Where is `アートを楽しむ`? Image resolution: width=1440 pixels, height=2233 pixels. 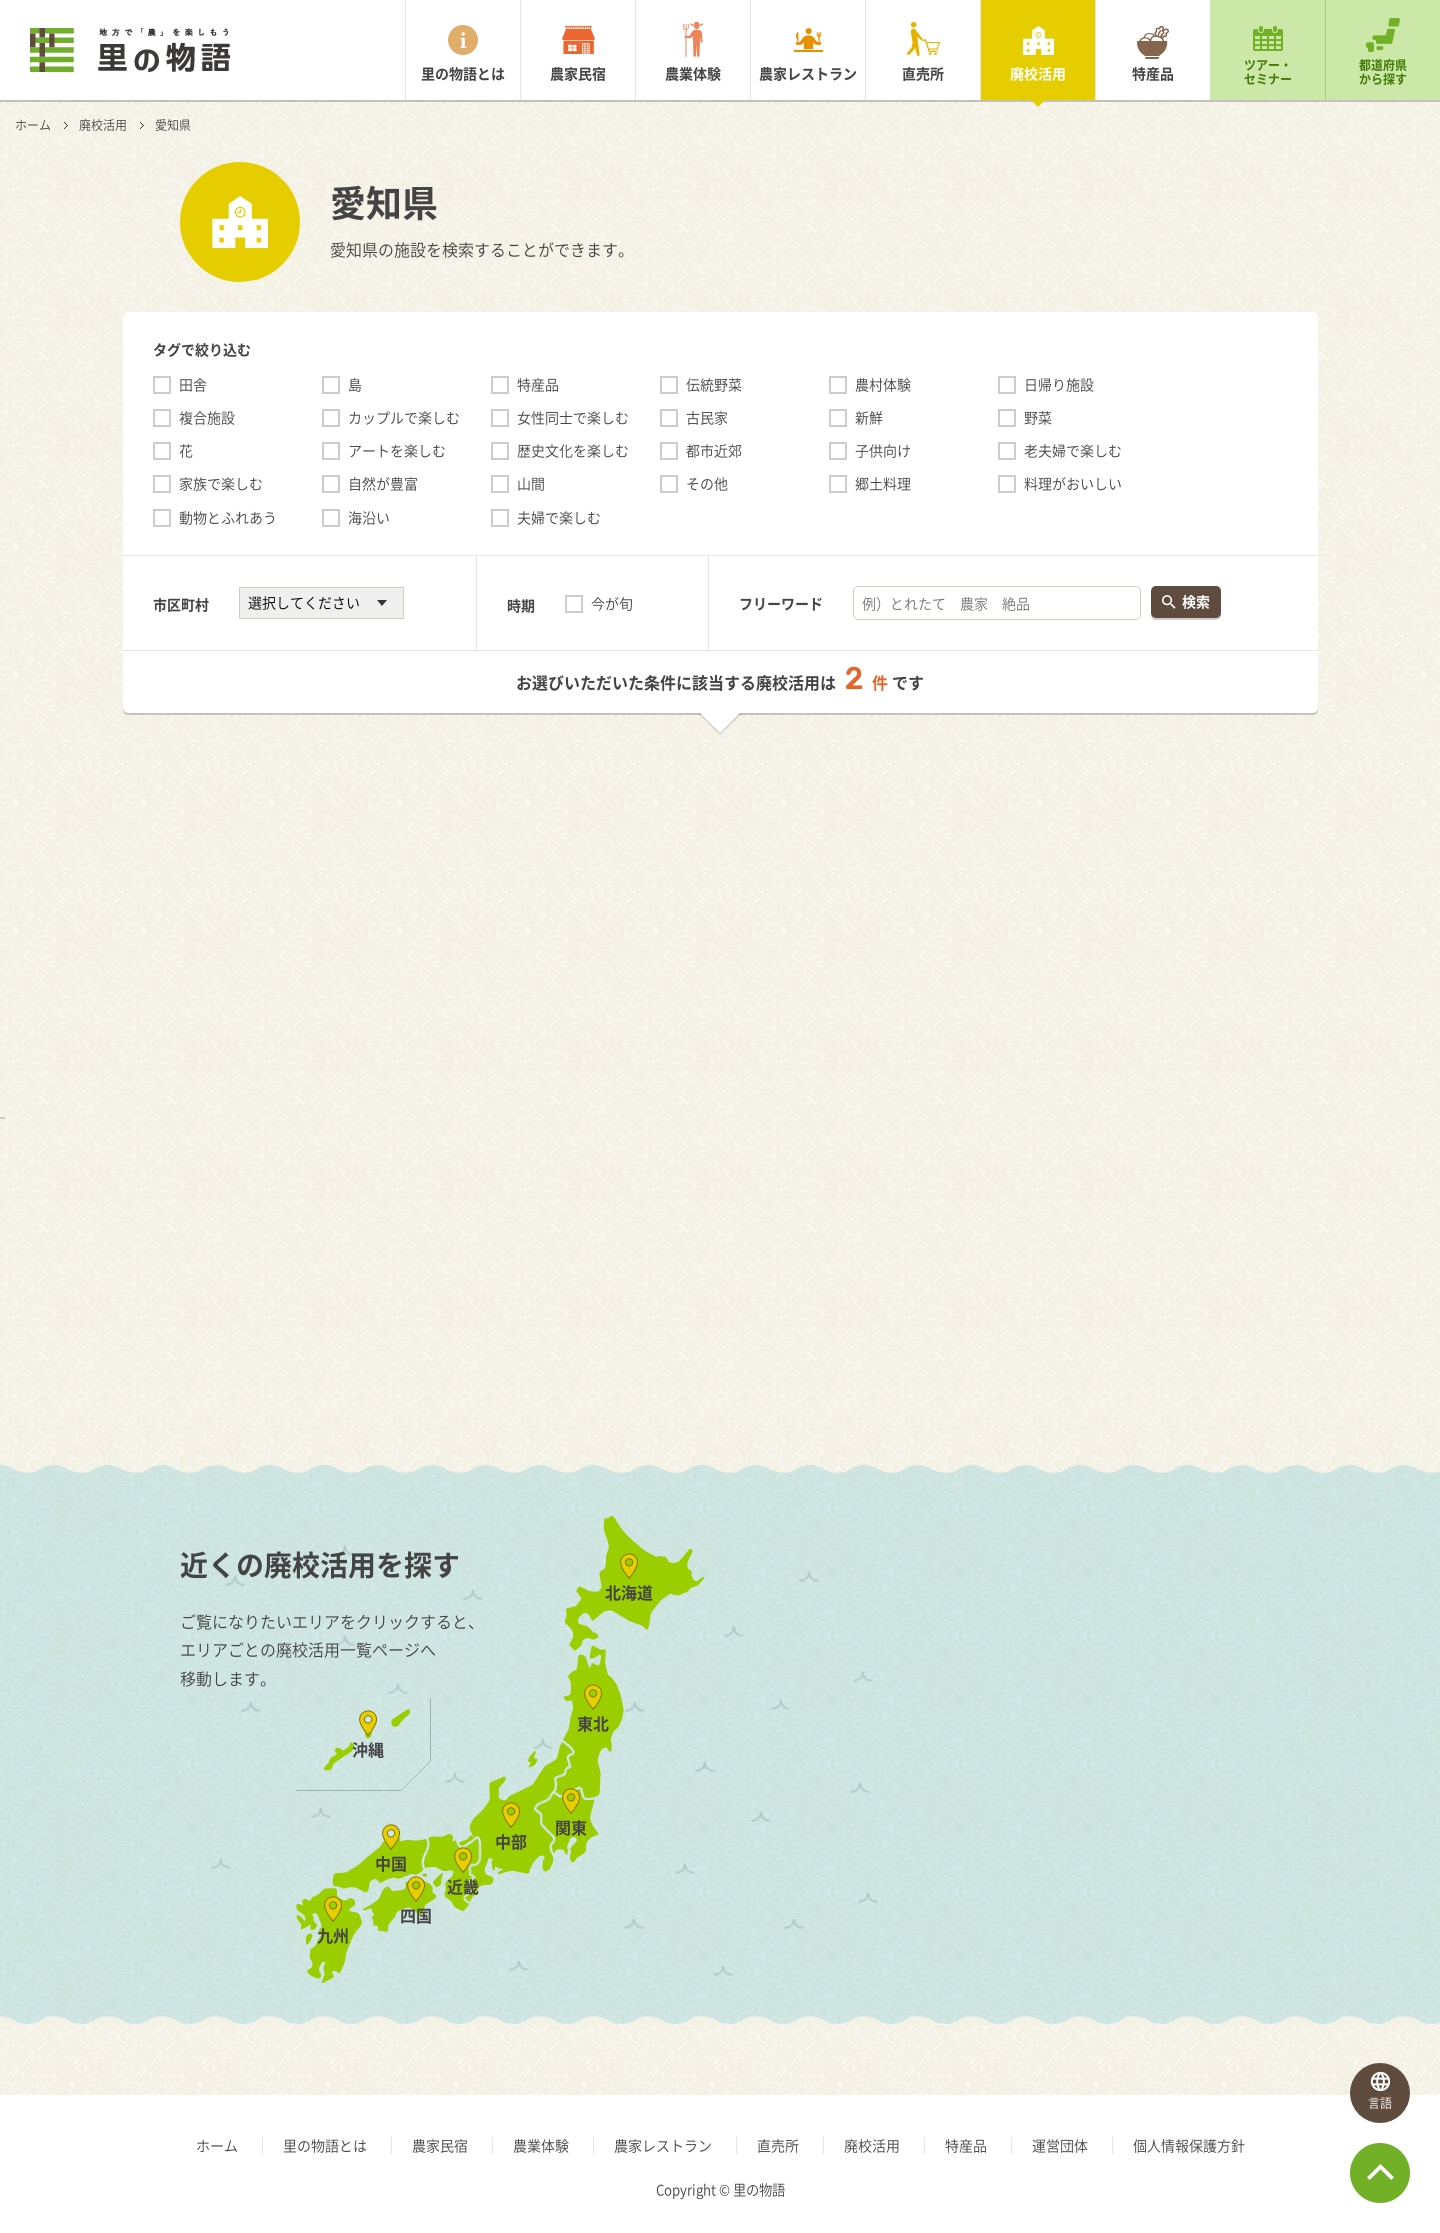 アートを楽しむ is located at coordinates (397, 450).